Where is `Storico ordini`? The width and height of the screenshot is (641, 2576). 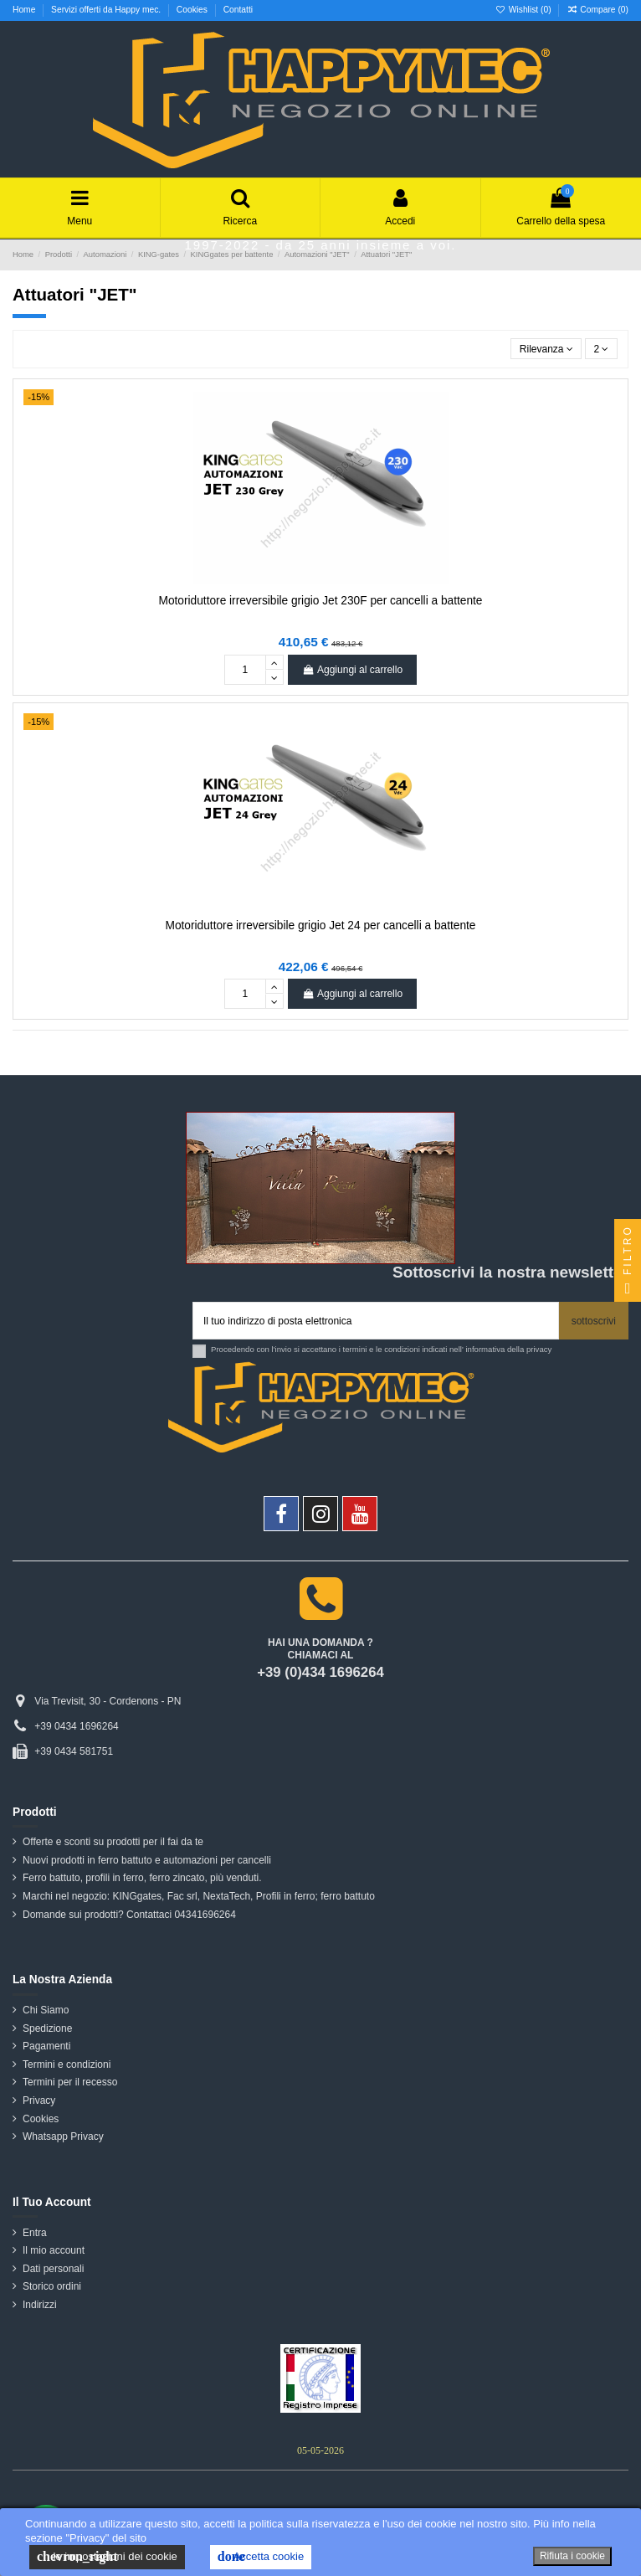
Storico ordini is located at coordinates (52, 2286).